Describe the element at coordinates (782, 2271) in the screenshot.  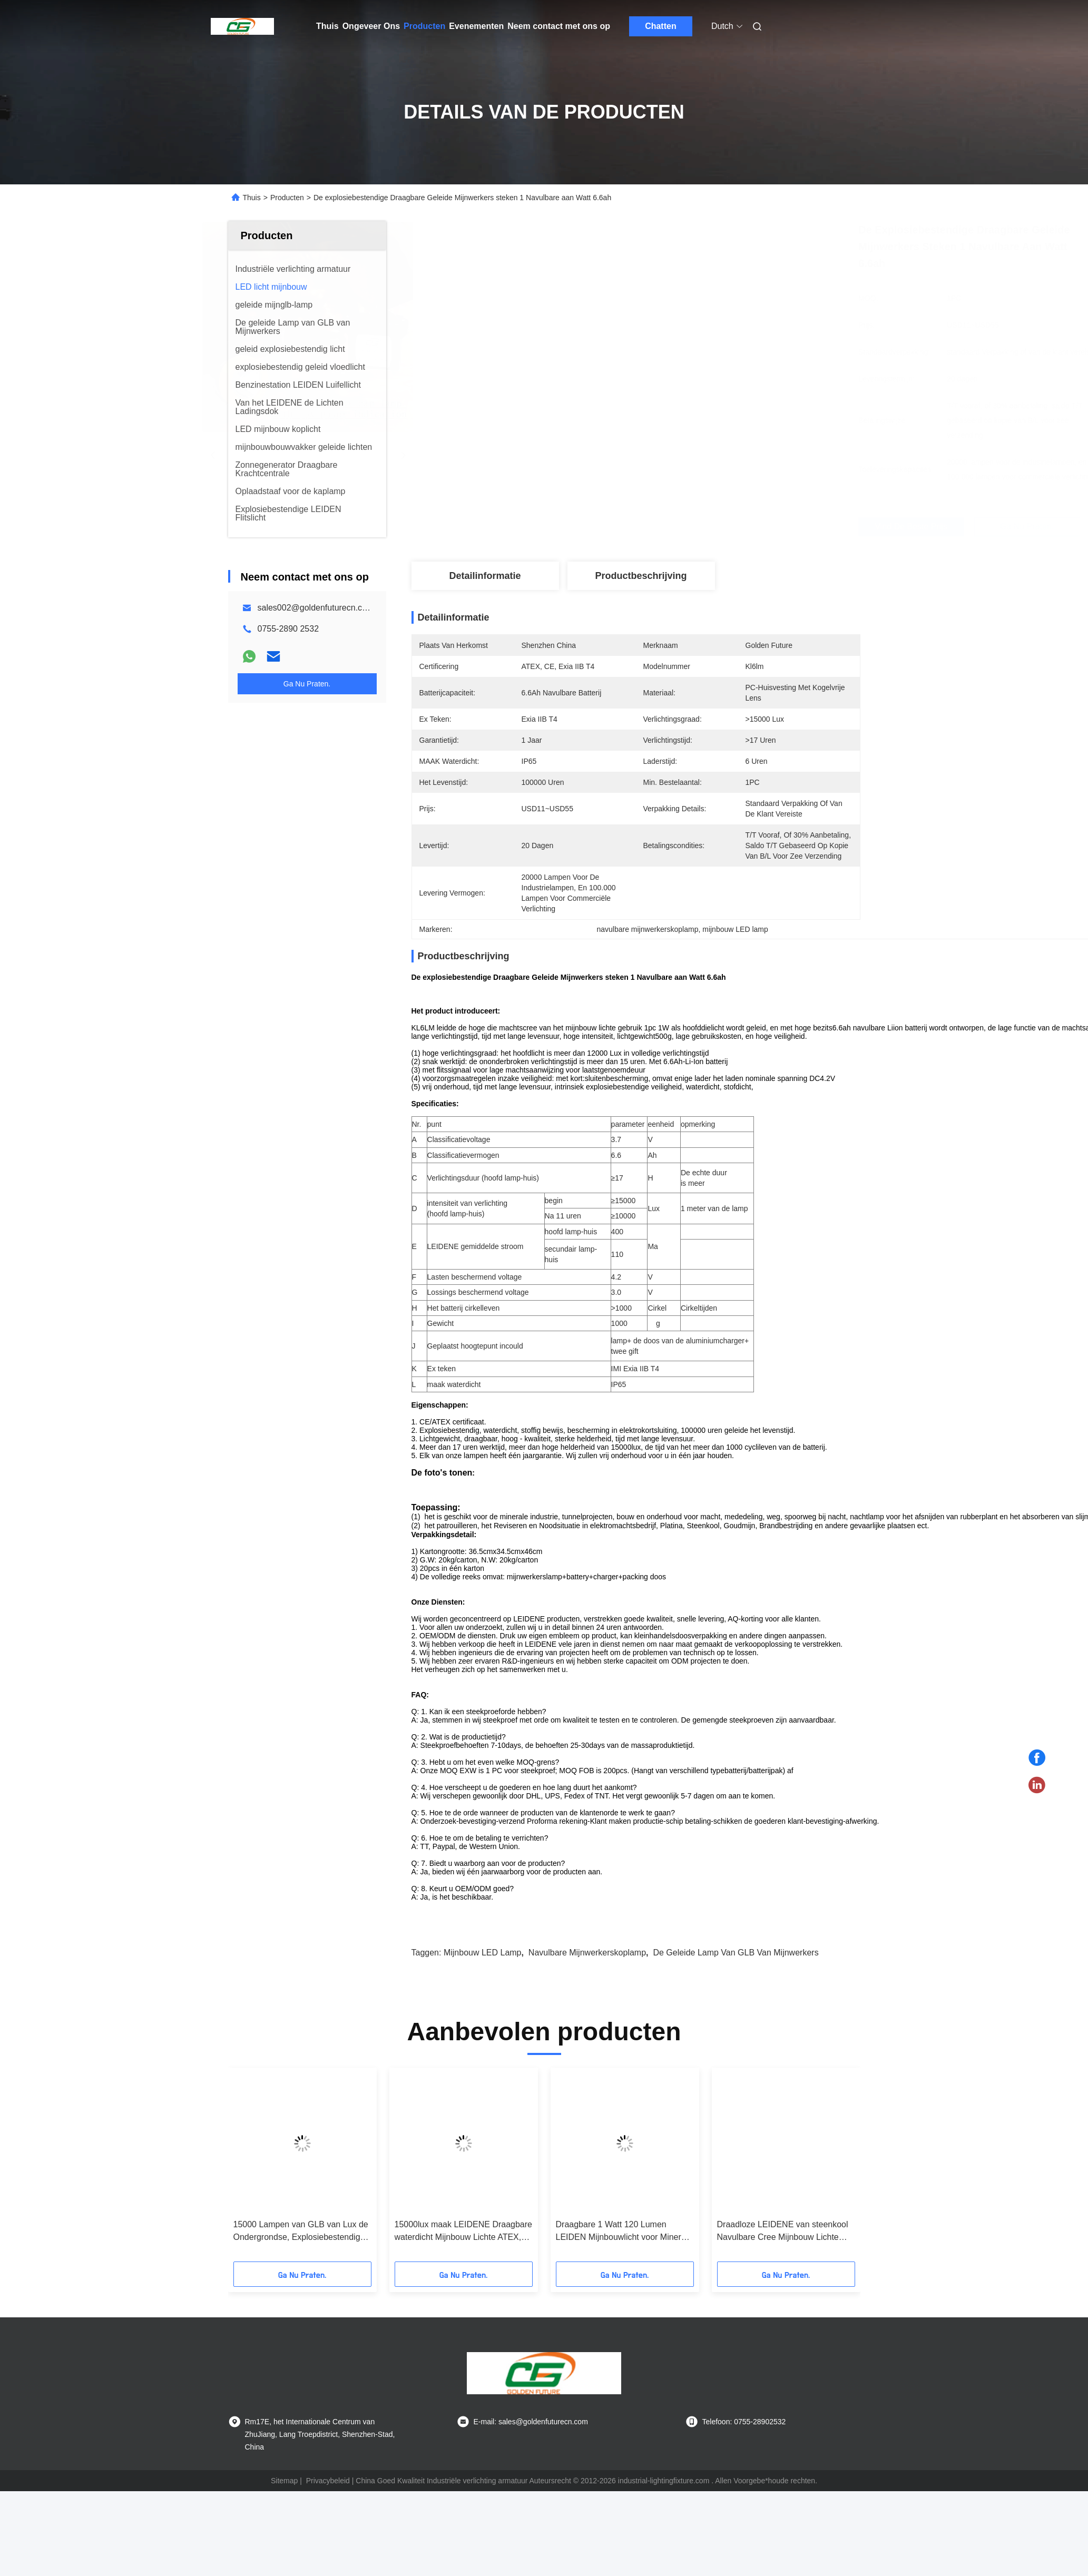
I see `Draadloze LEIDENE van steenkool Navulbare Cree Mijnbouw Lichte 3.7V KL4.5LM met 4500lux` at that location.